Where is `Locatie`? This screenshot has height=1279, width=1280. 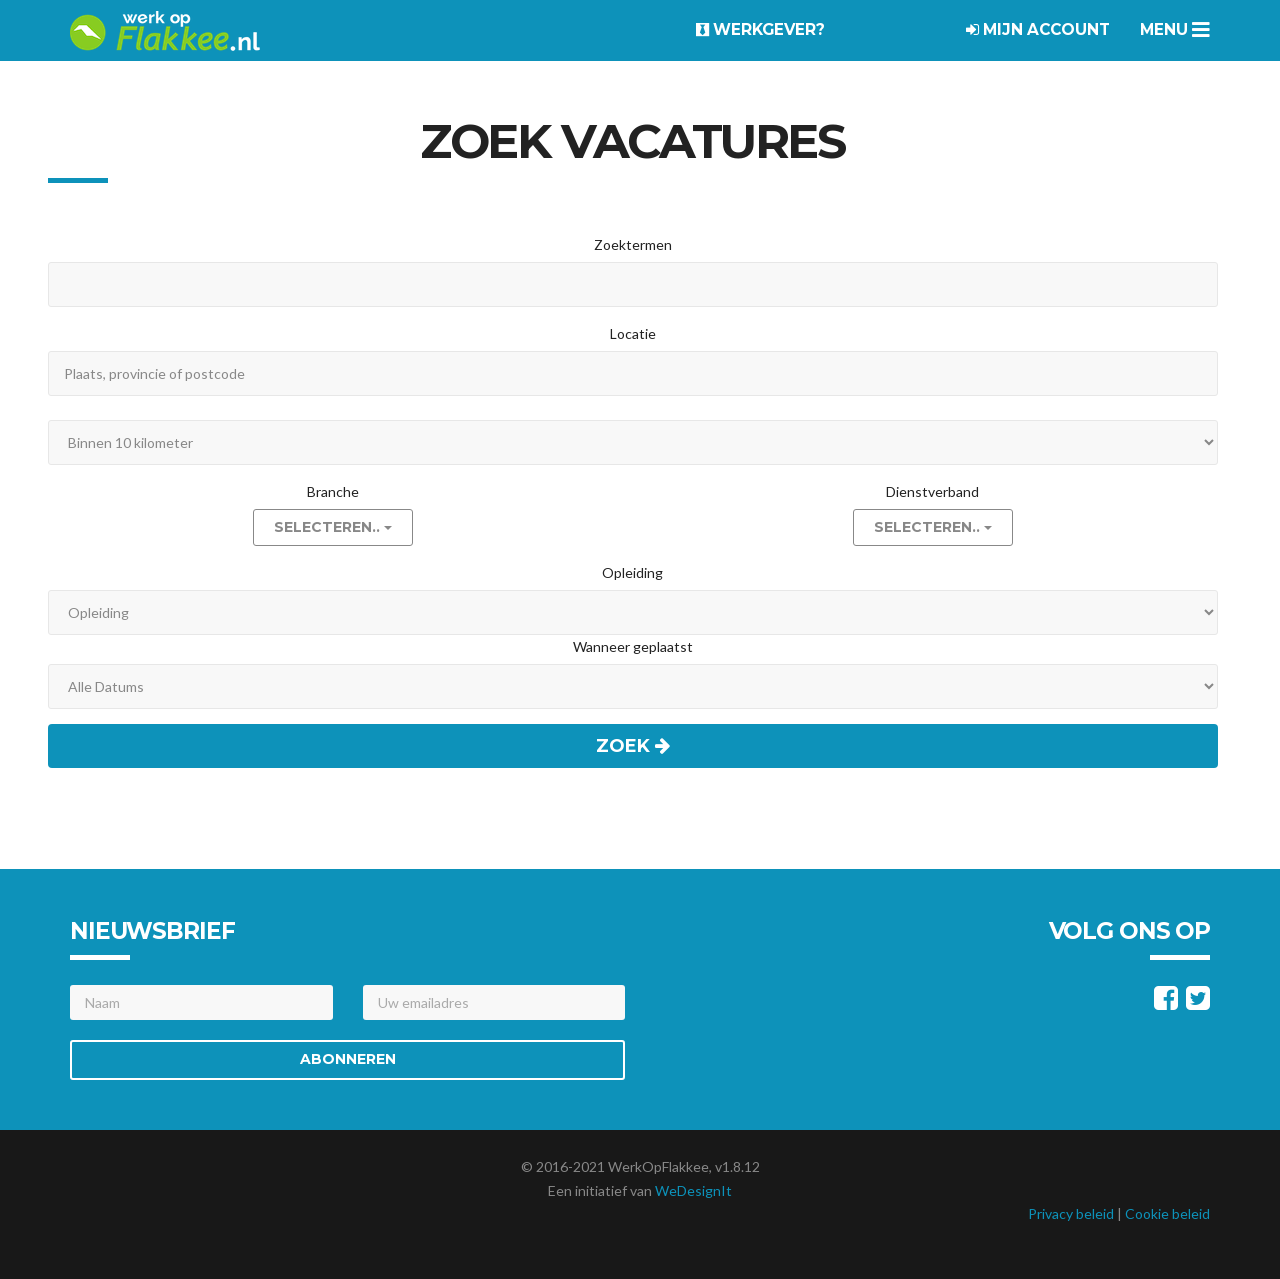 Locatie is located at coordinates (633, 333).